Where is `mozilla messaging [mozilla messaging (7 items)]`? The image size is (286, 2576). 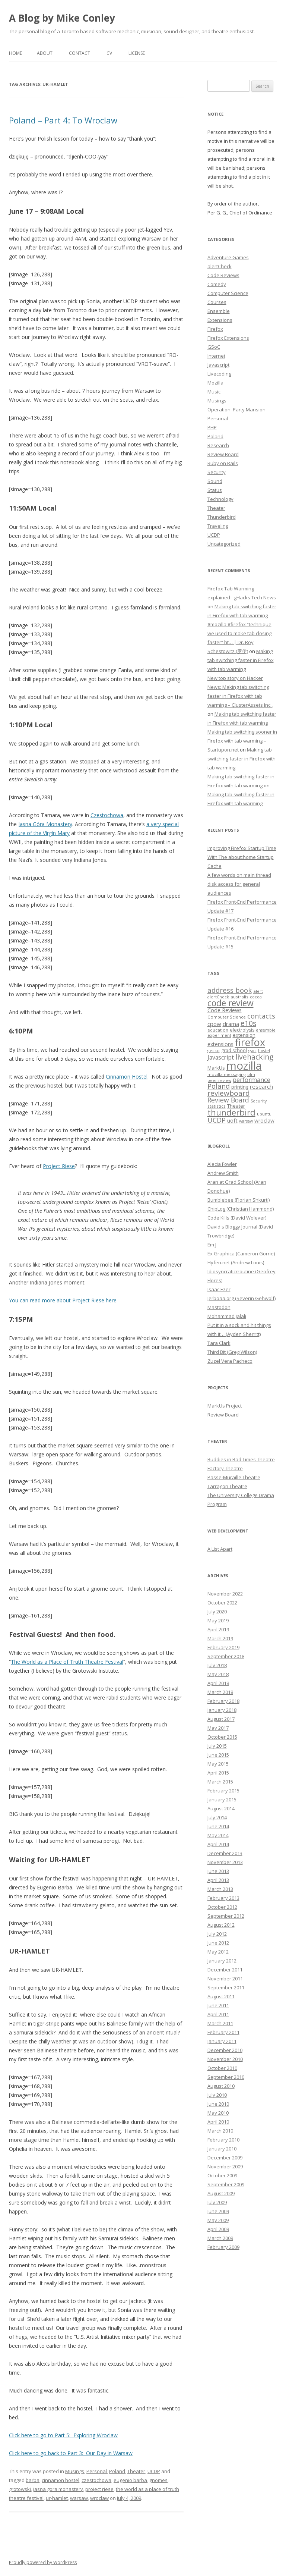 mozilla messaging [mozilla messaging (7 items)] is located at coordinates (226, 1074).